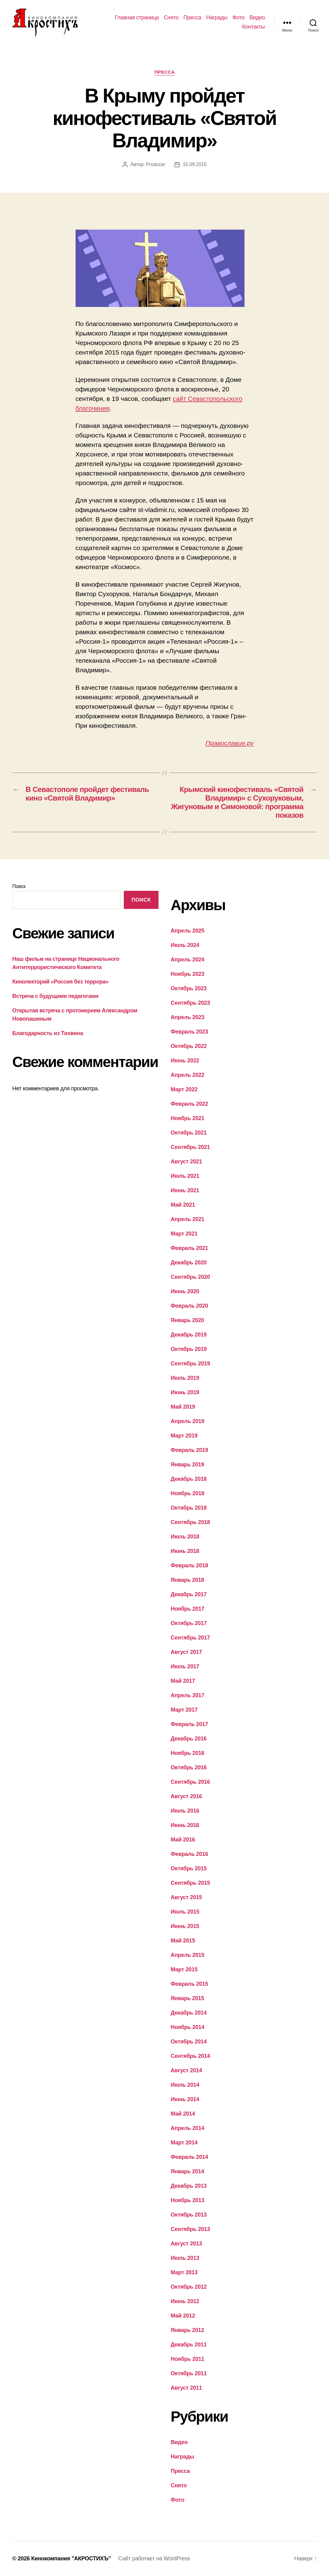 The width and height of the screenshot is (329, 2576). I want to click on Октябрь 2022, so click(189, 1046).